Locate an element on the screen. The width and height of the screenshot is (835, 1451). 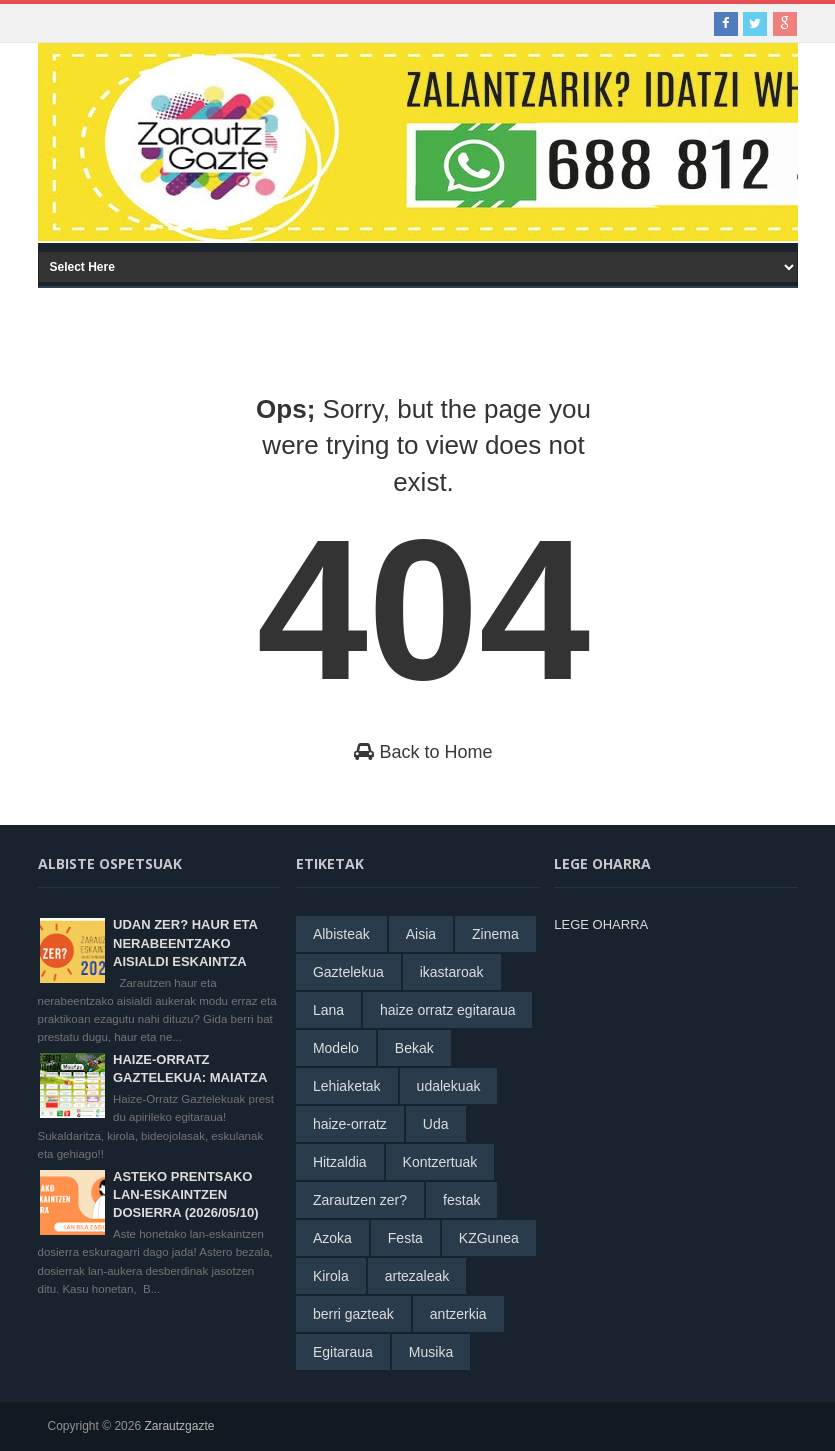
haize orratz egitaraua is located at coordinates (447, 1010).